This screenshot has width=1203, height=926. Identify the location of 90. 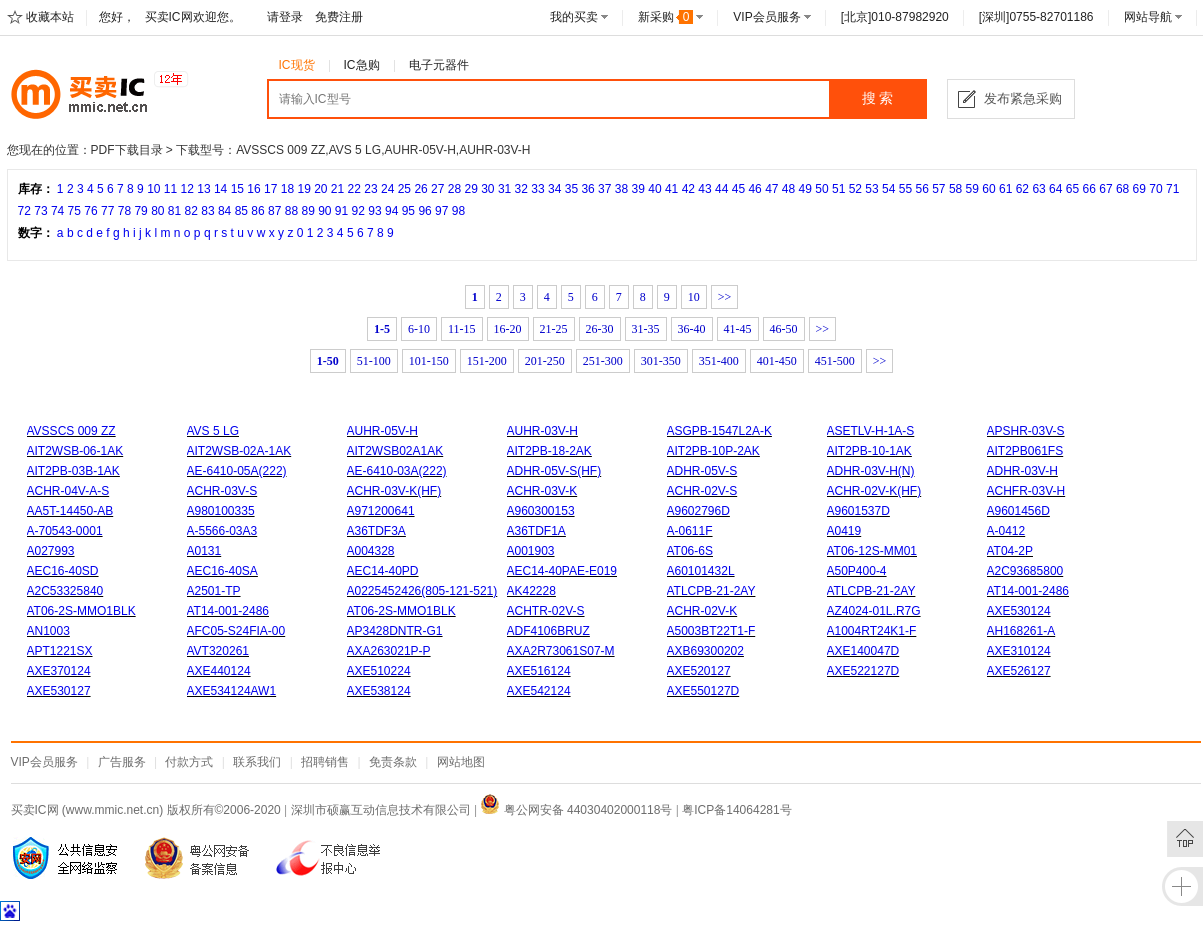
(324, 211).